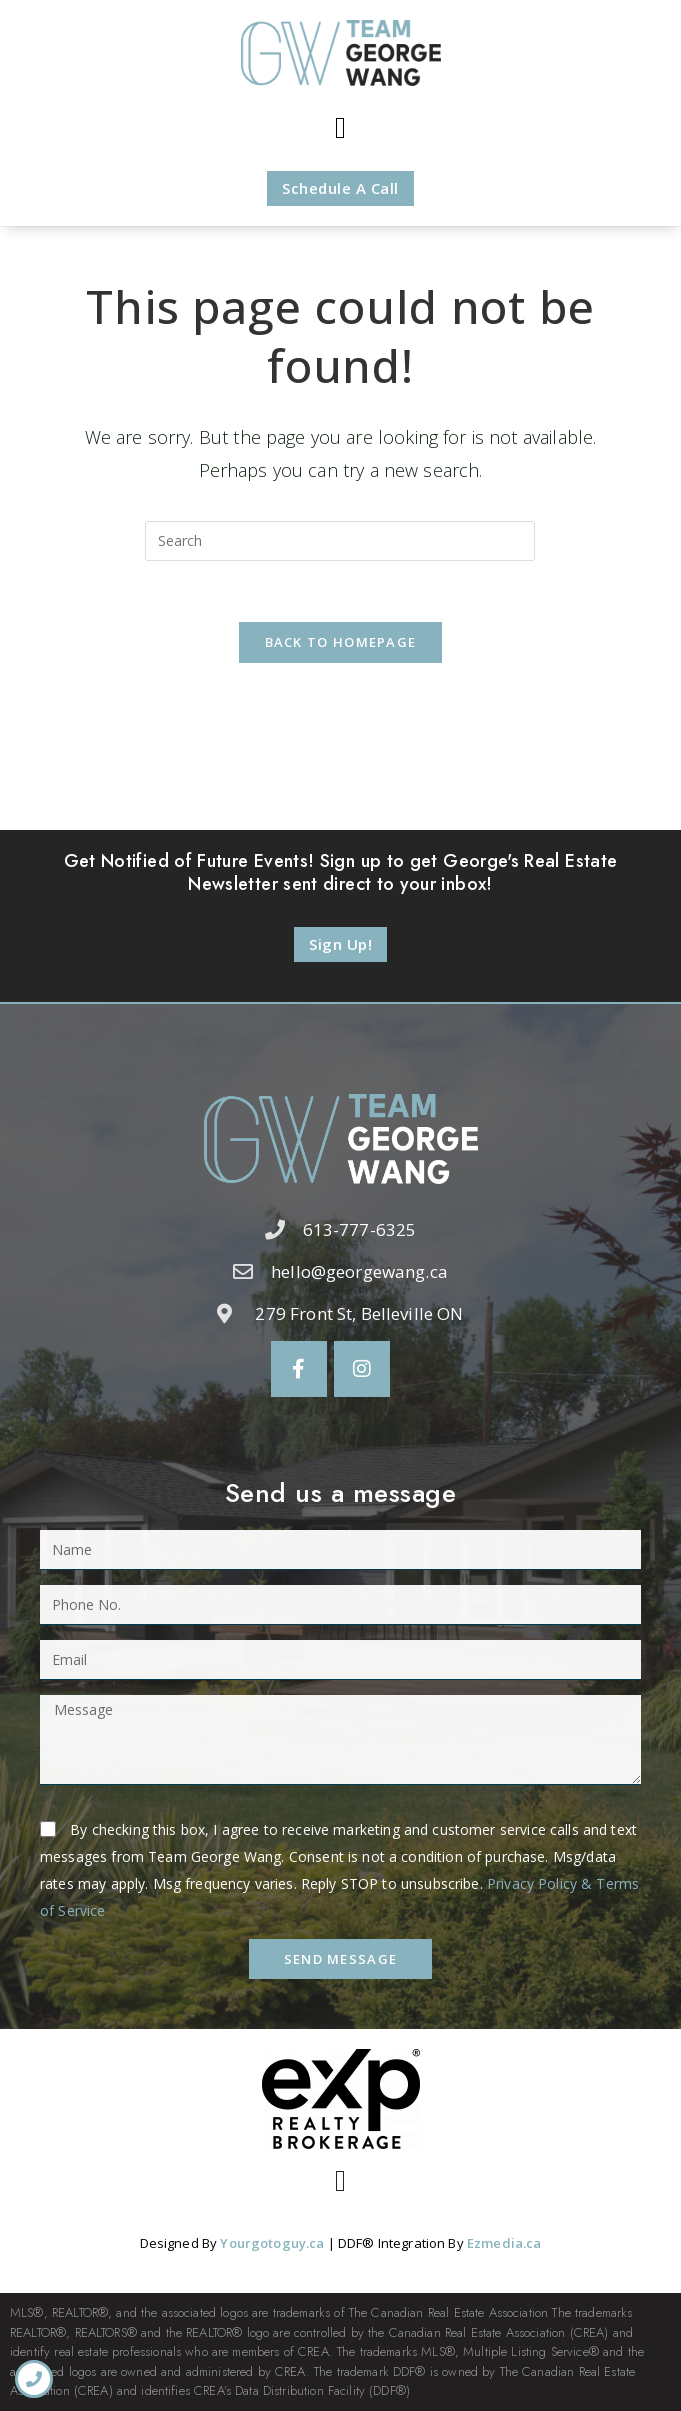  Describe the element at coordinates (340, 128) in the screenshot. I see `[button]` at that location.